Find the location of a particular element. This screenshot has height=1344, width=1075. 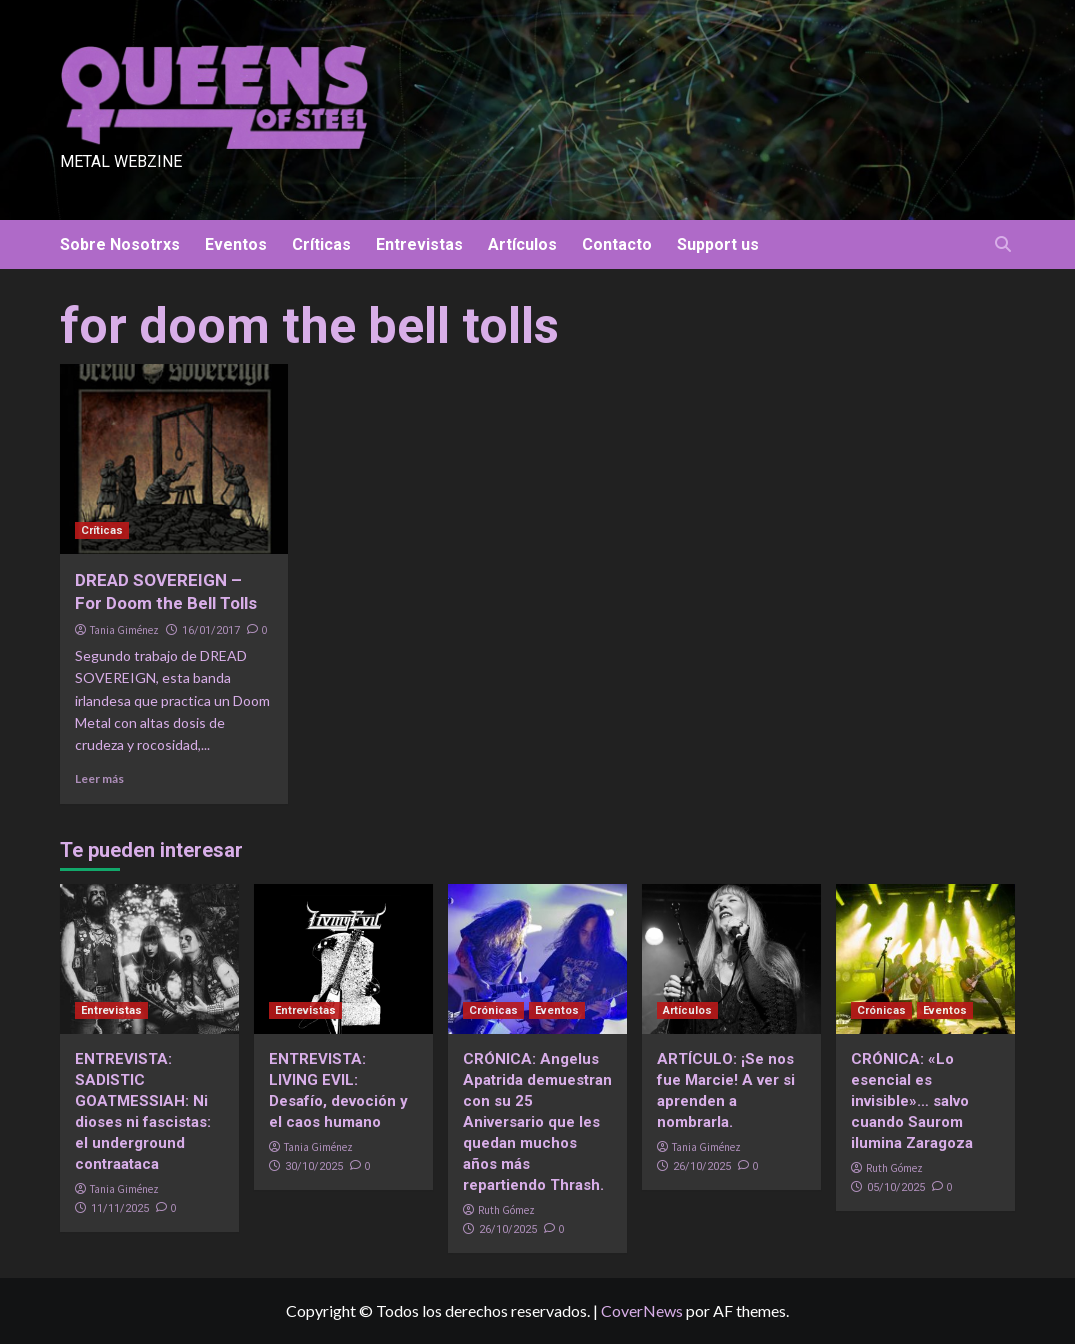

05/10/2025 is located at coordinates (896, 1187).